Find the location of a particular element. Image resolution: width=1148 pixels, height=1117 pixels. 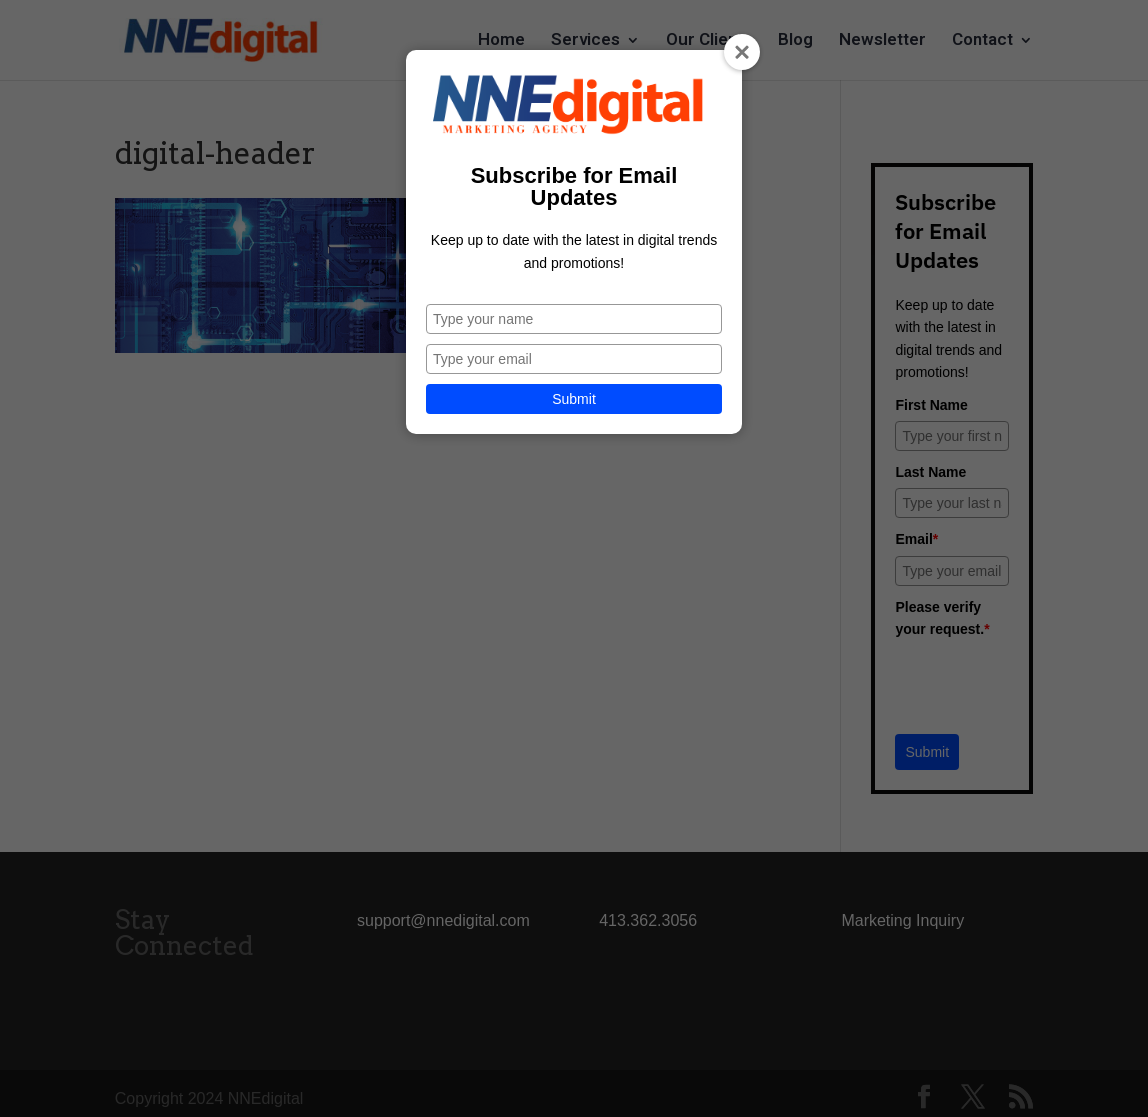

Submit is located at coordinates (574, 399).